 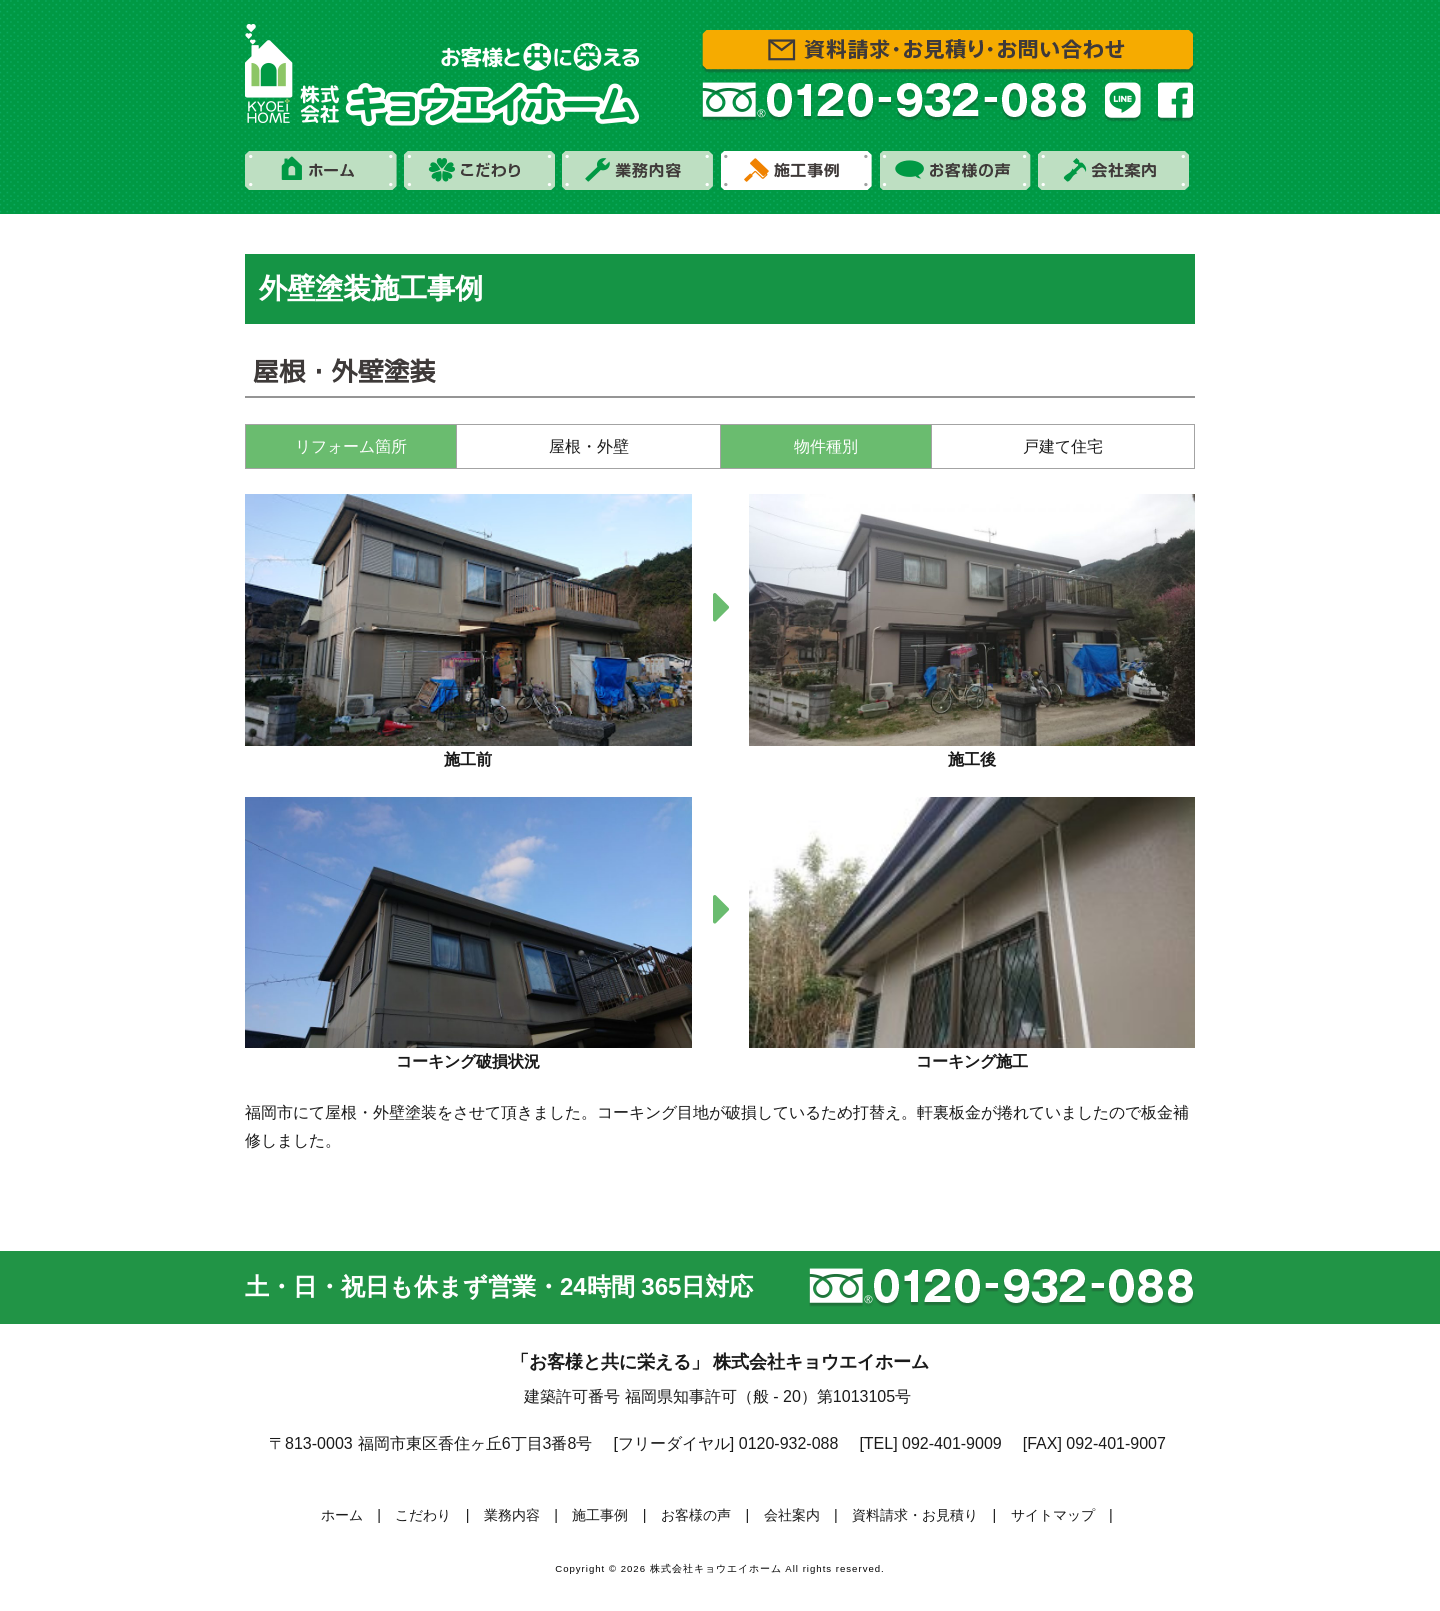 I want to click on ホーム, so click(x=342, y=1515).